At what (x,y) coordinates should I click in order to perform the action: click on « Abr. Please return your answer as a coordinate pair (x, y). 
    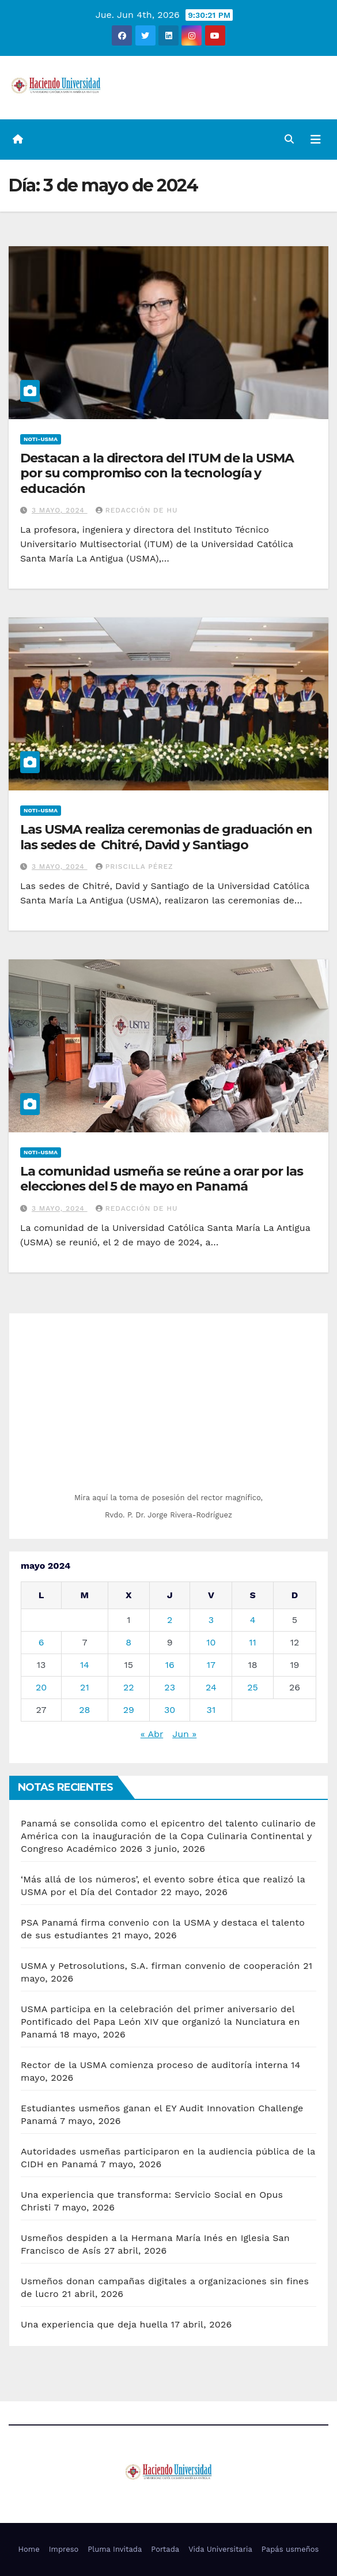
    Looking at the image, I should click on (152, 1733).